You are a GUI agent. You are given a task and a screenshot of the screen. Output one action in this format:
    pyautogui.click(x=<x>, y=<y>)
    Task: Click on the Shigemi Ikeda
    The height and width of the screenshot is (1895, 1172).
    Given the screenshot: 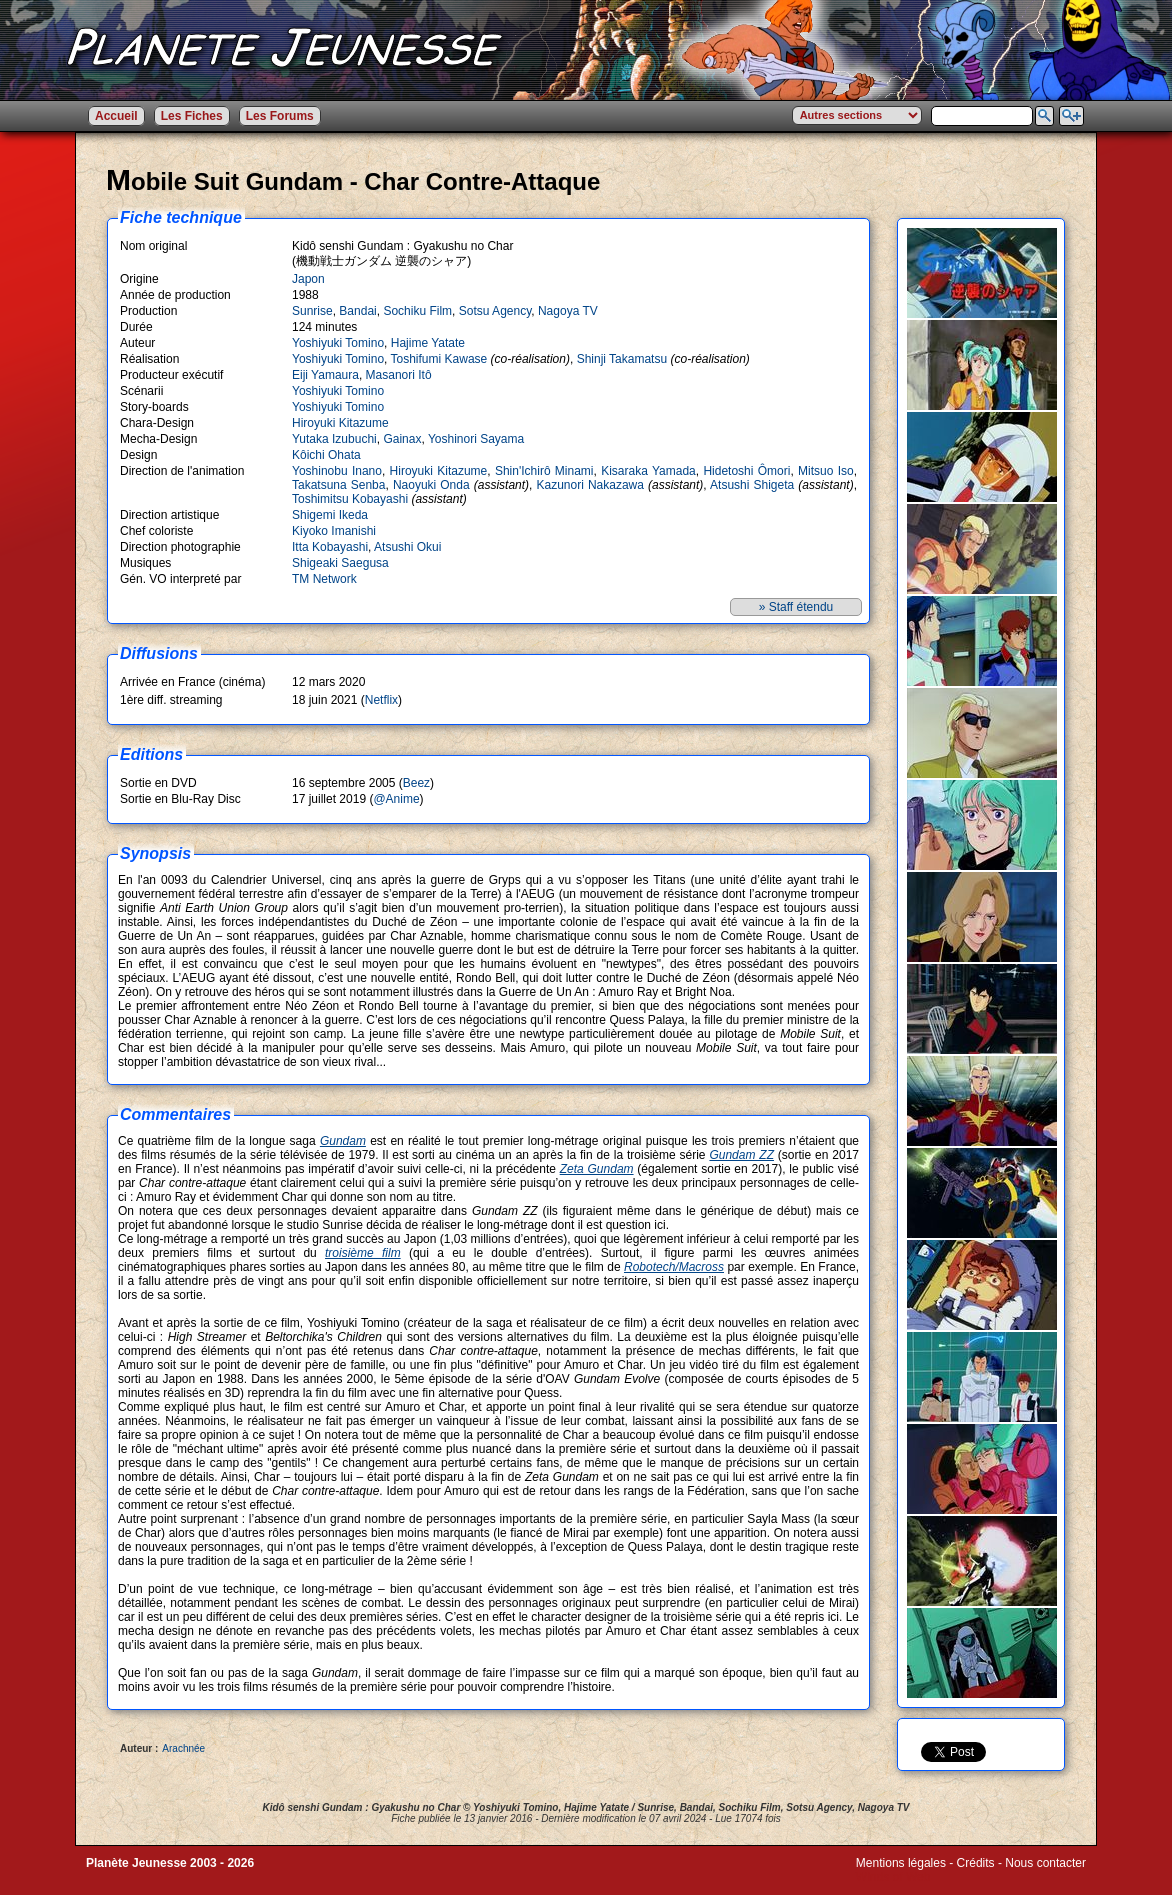 What is the action you would take?
    pyautogui.click(x=330, y=515)
    